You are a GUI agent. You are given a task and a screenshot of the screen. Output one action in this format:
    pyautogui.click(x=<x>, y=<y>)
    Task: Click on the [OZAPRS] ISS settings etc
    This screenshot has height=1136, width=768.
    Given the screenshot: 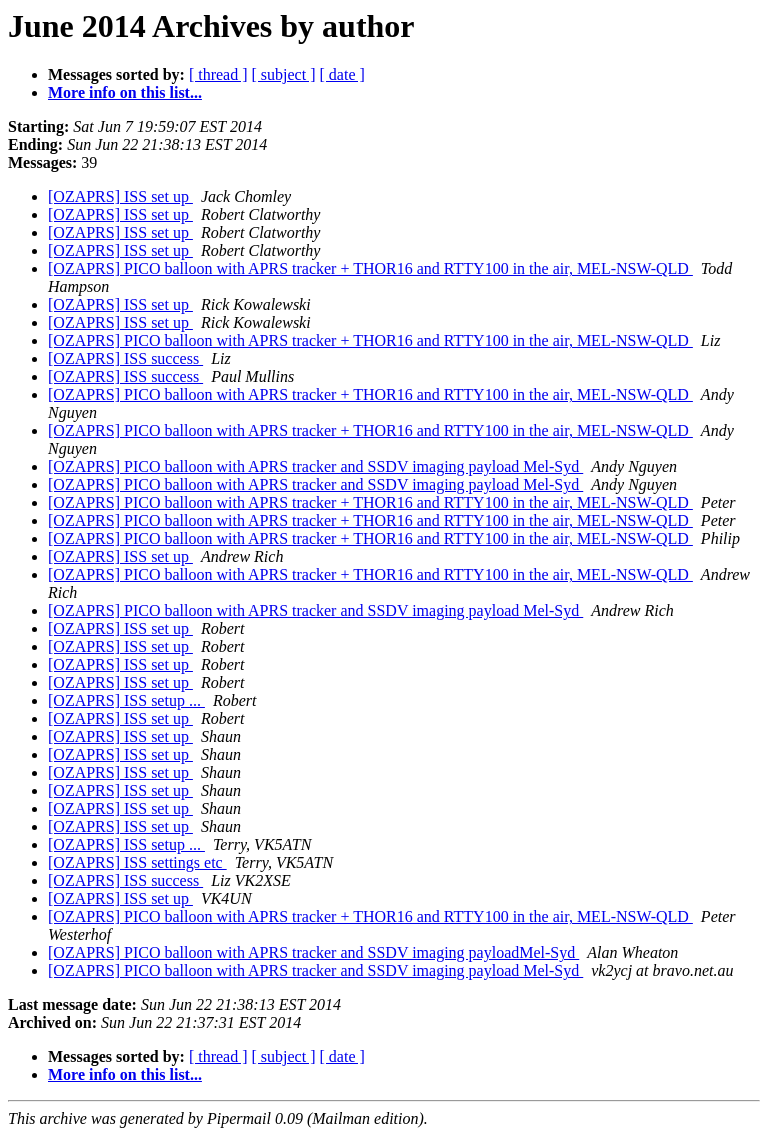 What is the action you would take?
    pyautogui.click(x=137, y=862)
    